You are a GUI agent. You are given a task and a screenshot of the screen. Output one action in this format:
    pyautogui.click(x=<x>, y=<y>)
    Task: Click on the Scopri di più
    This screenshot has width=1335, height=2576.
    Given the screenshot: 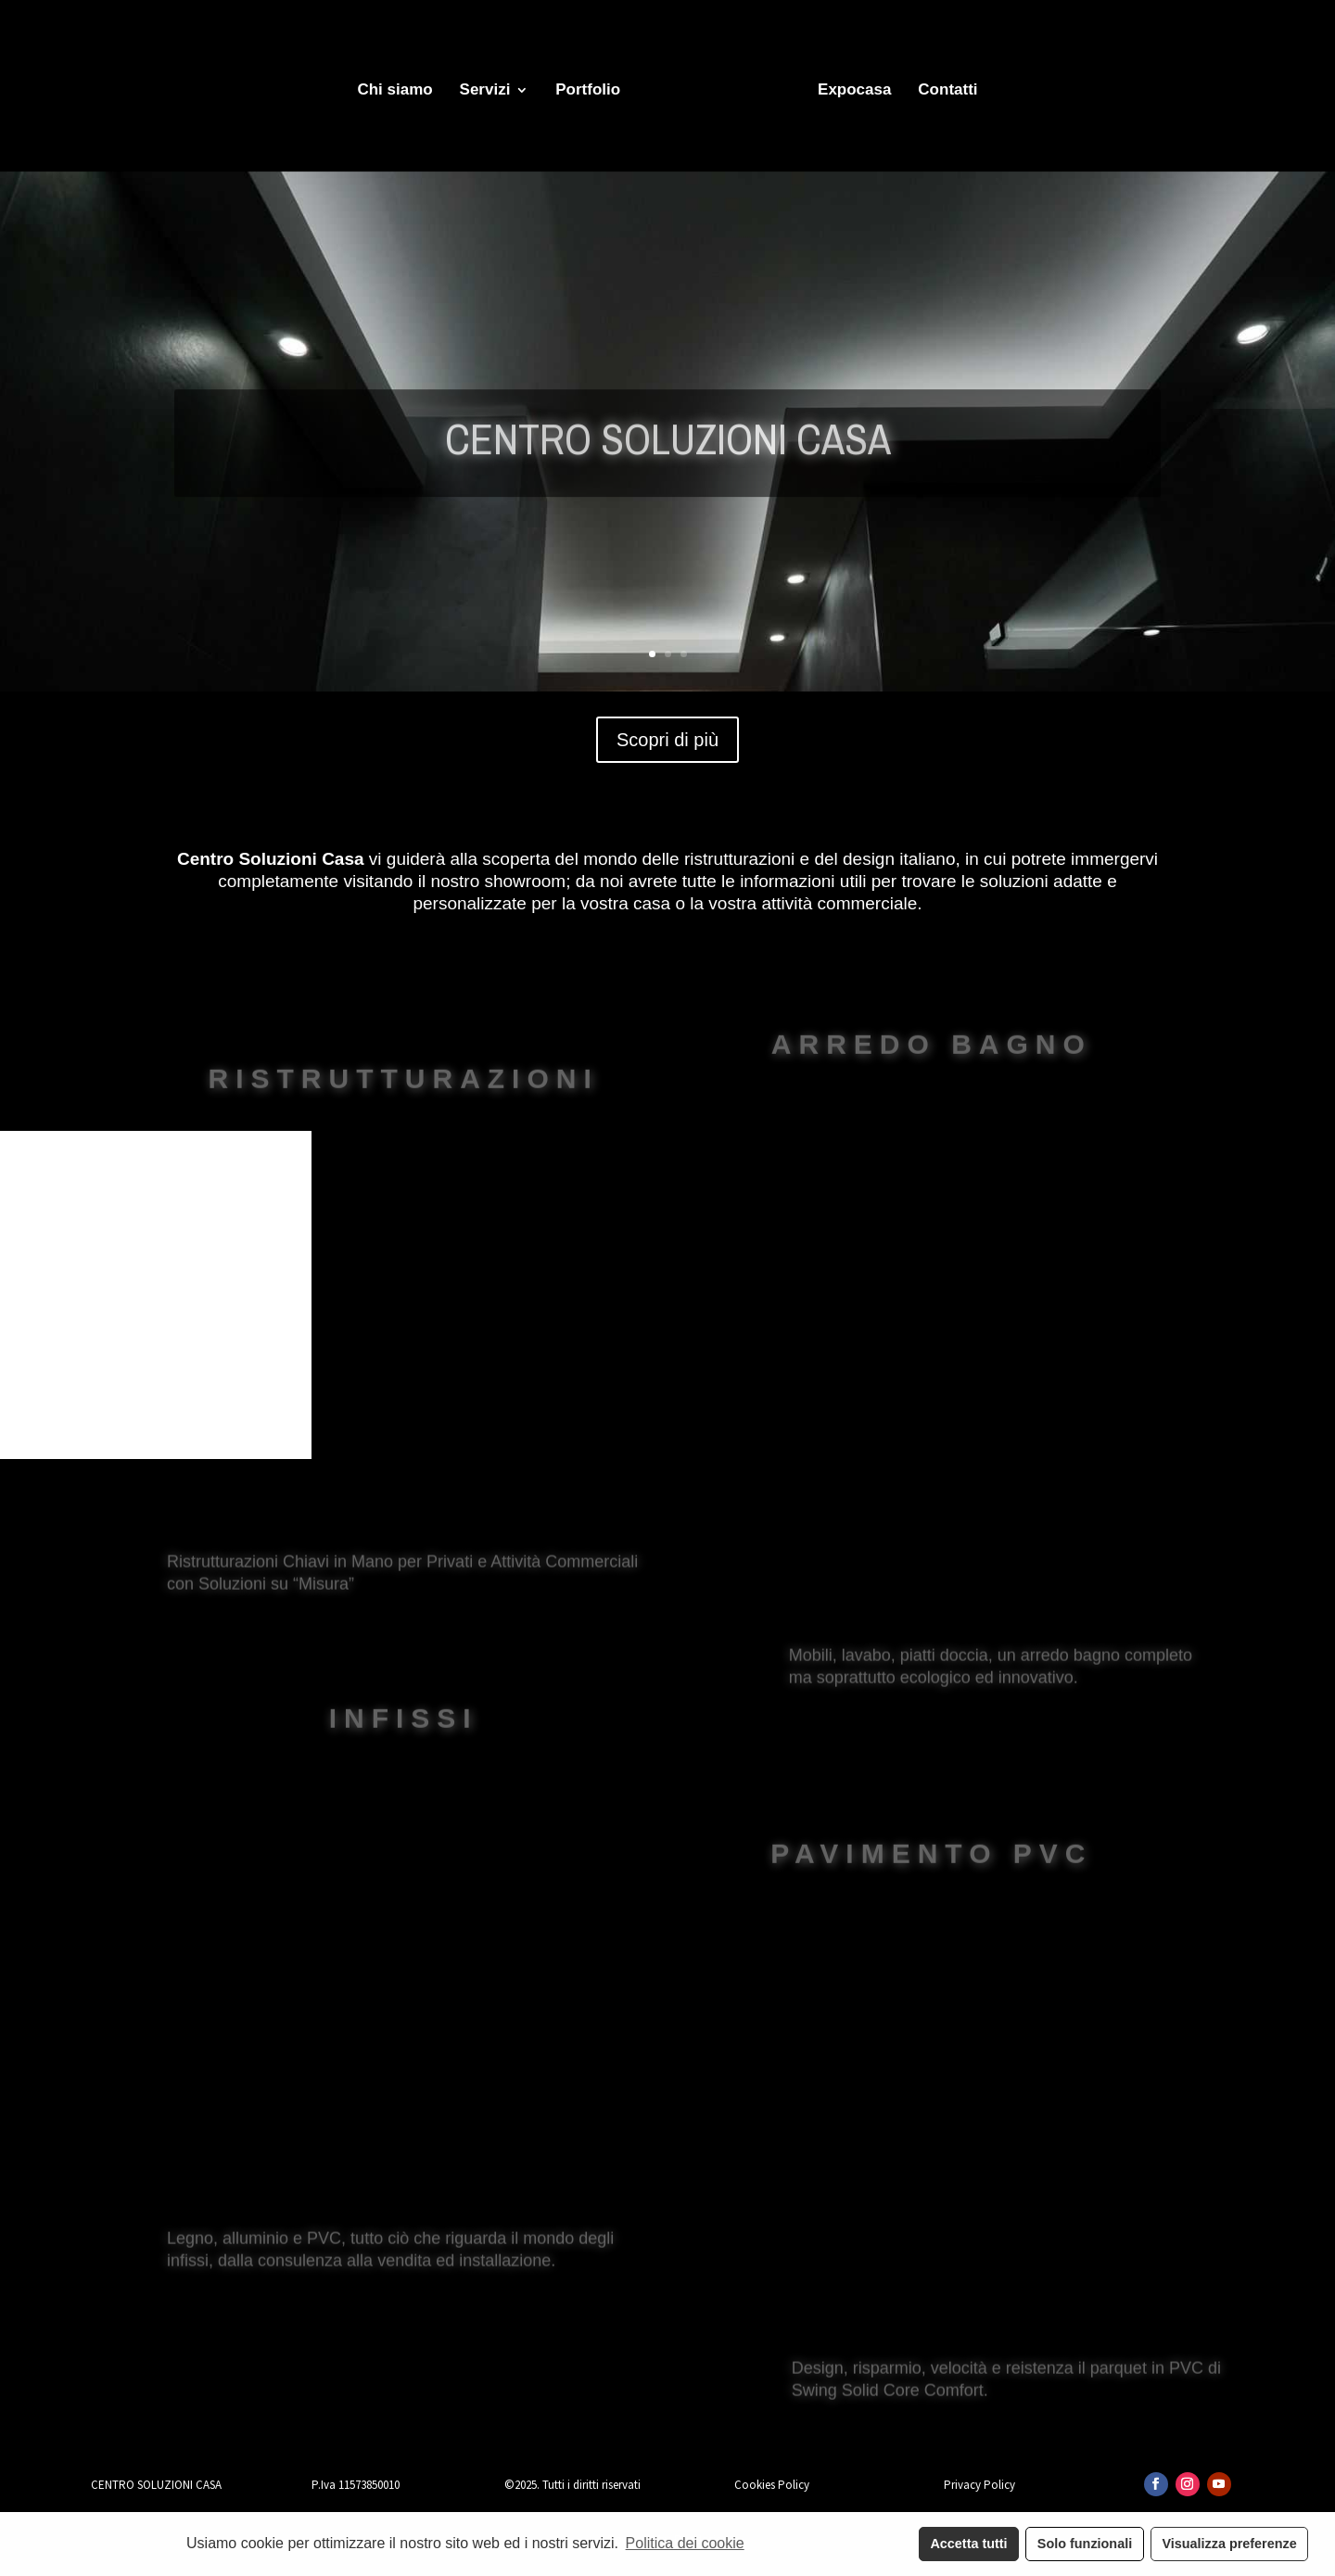 What is the action you would take?
    pyautogui.click(x=667, y=740)
    